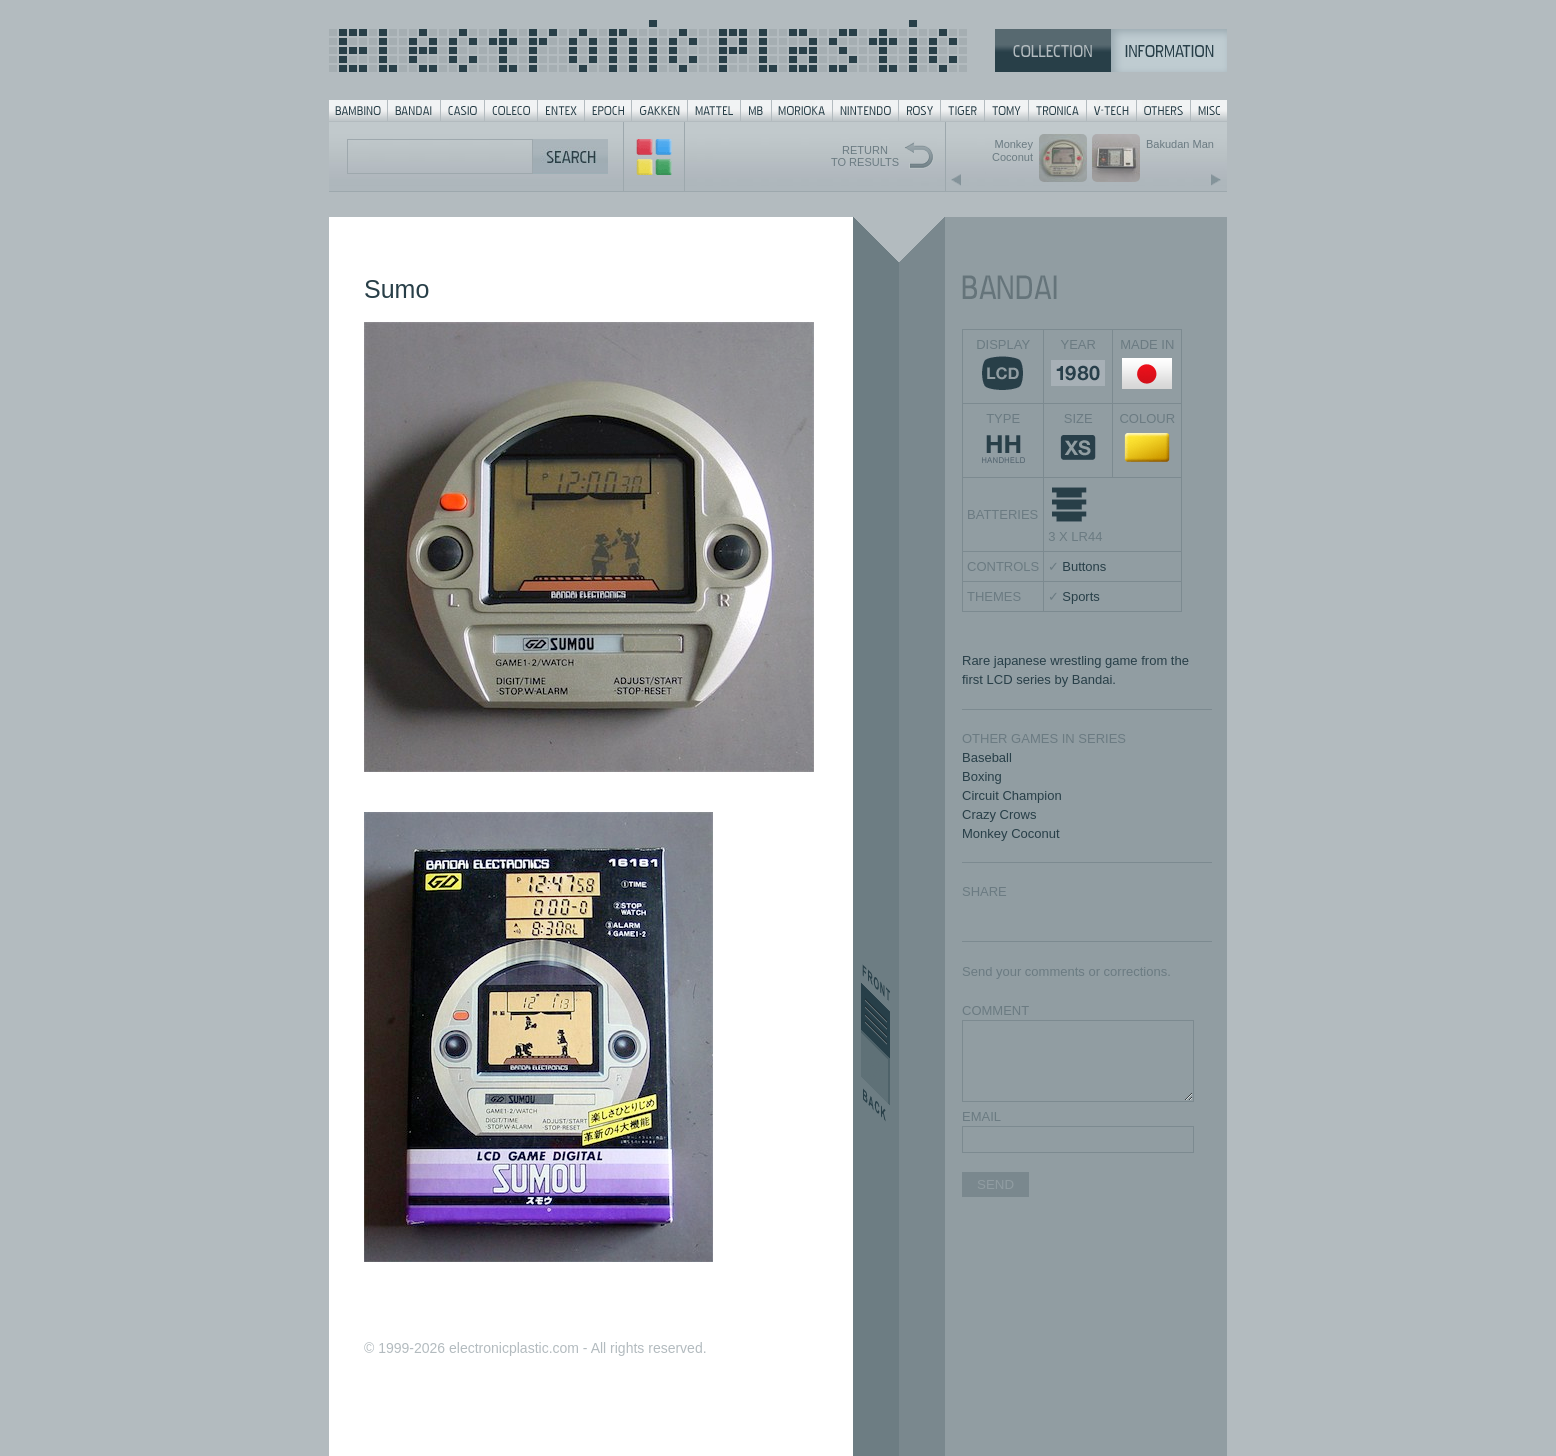  What do you see at coordinates (1081, 596) in the screenshot?
I see `Sports` at bounding box center [1081, 596].